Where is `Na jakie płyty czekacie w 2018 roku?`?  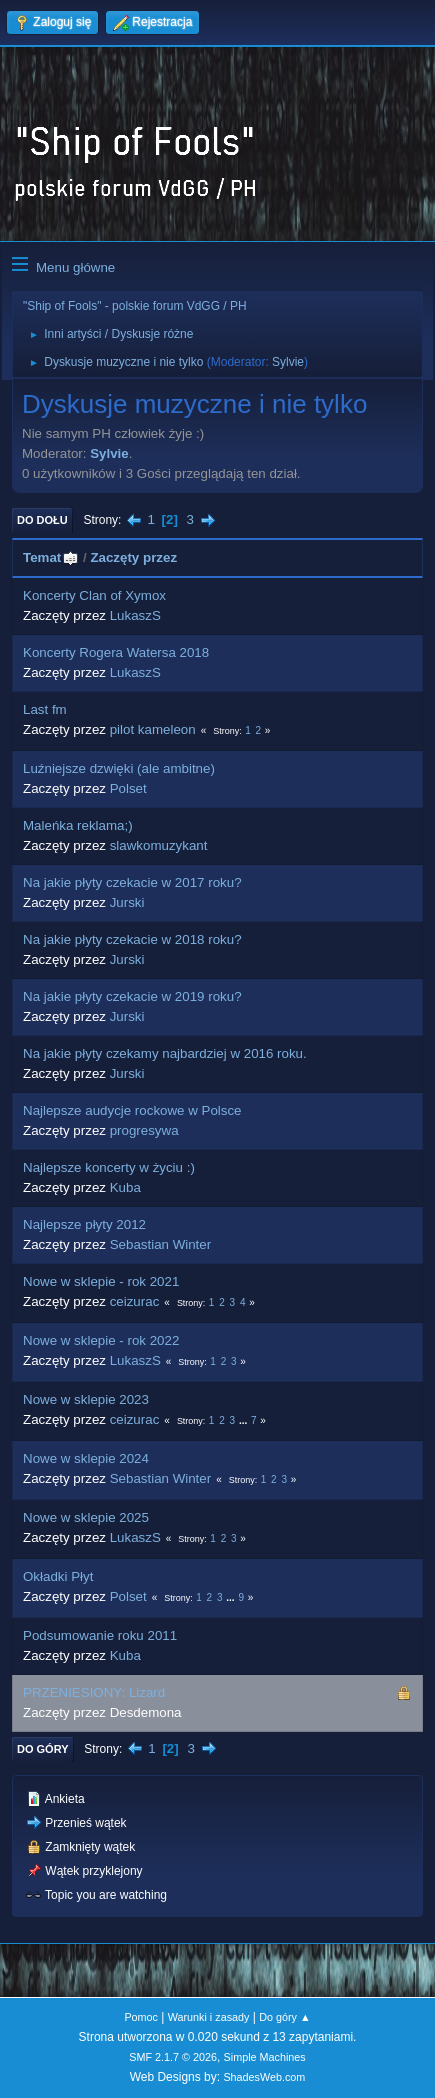
Na jakie płyty czekacie w 2018 roku? is located at coordinates (132, 939).